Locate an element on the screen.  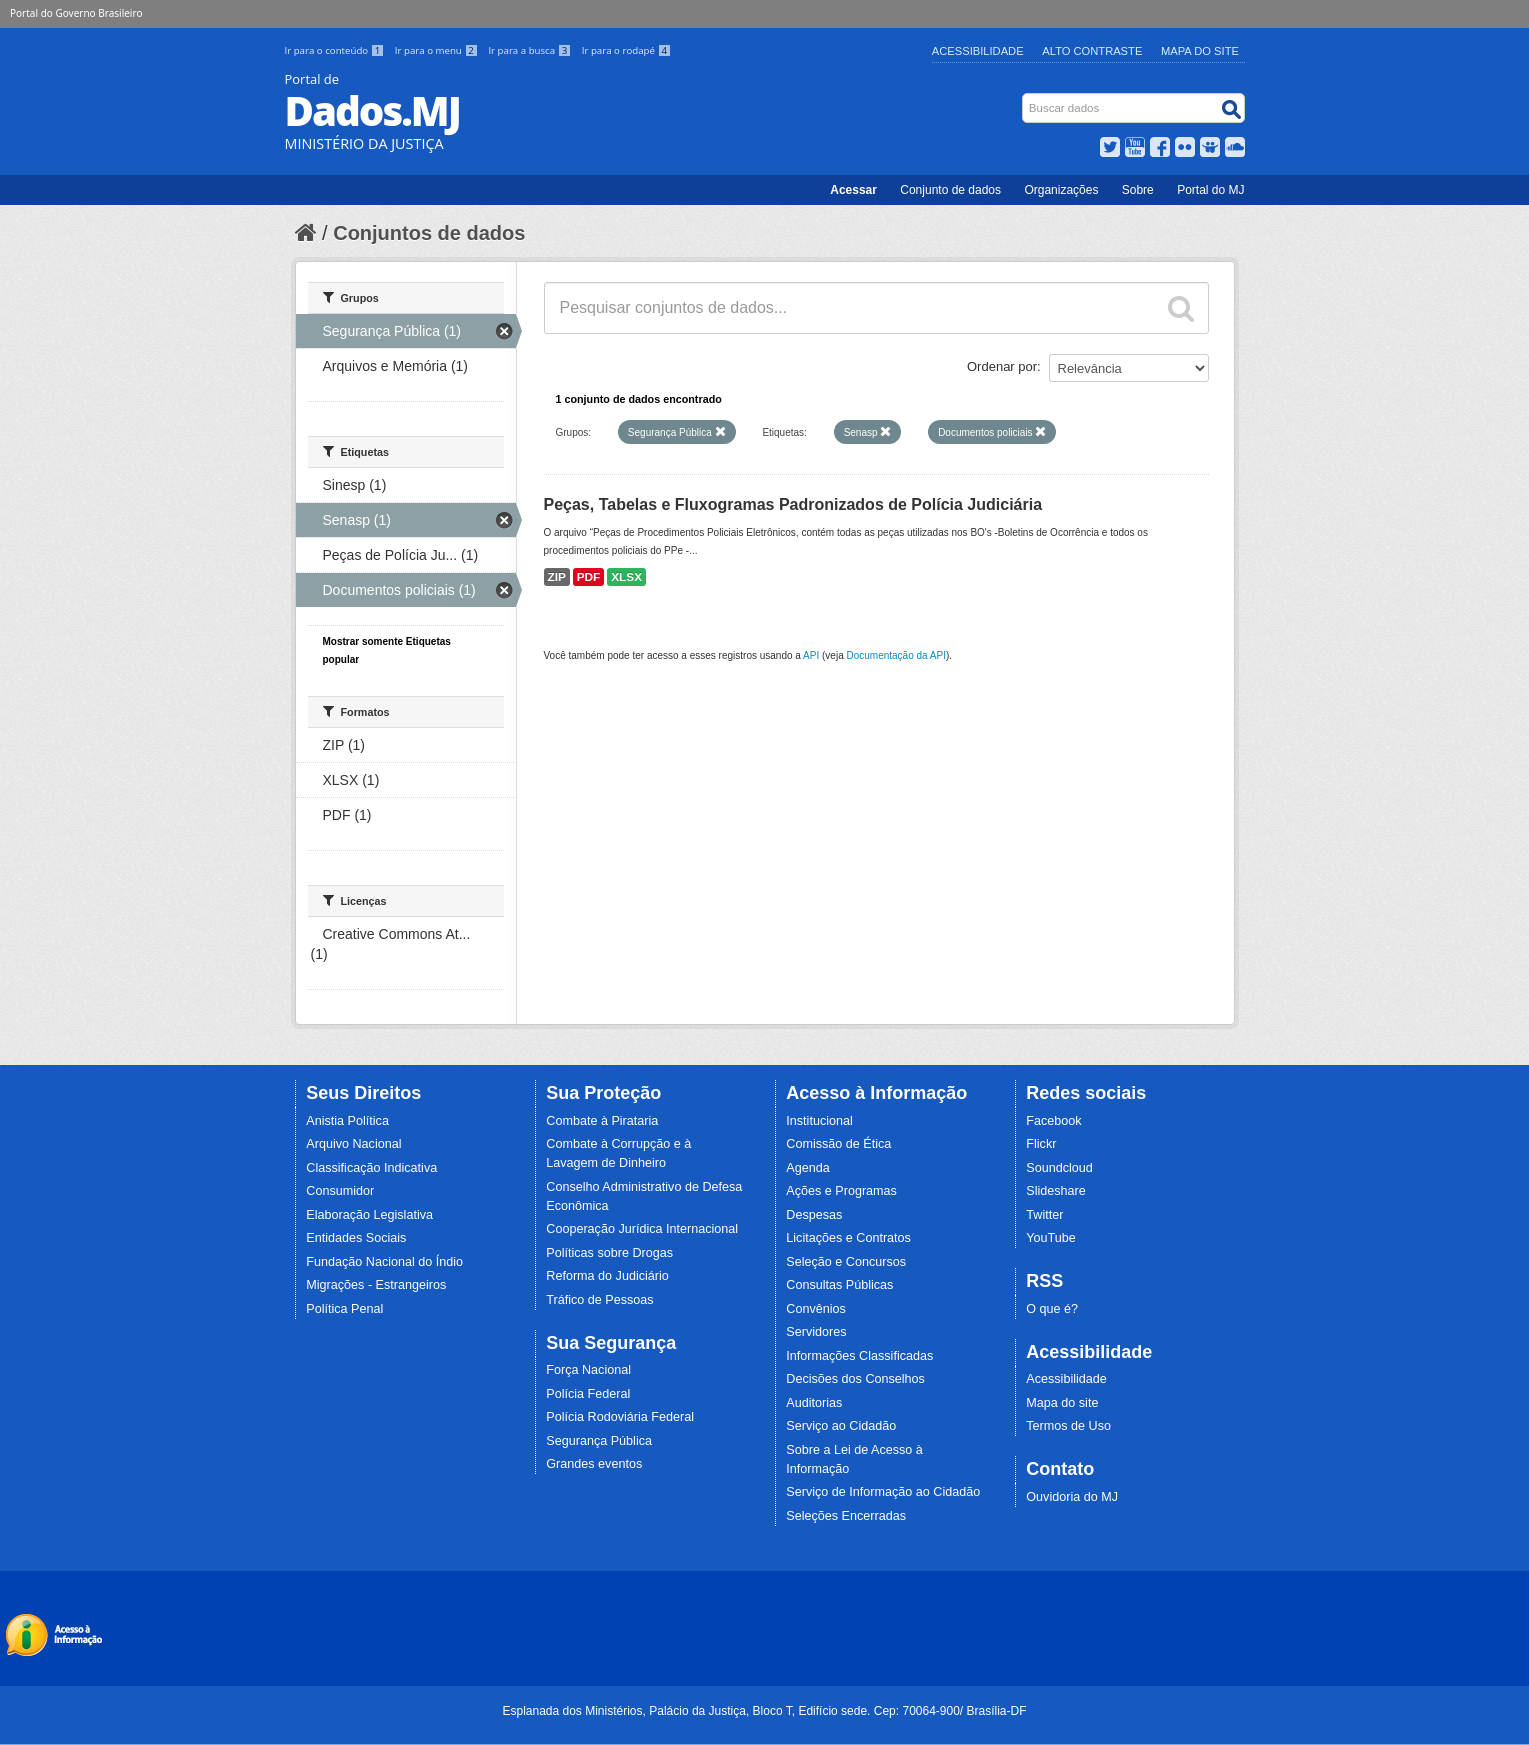
Portal do MJ is located at coordinates (1210, 190).